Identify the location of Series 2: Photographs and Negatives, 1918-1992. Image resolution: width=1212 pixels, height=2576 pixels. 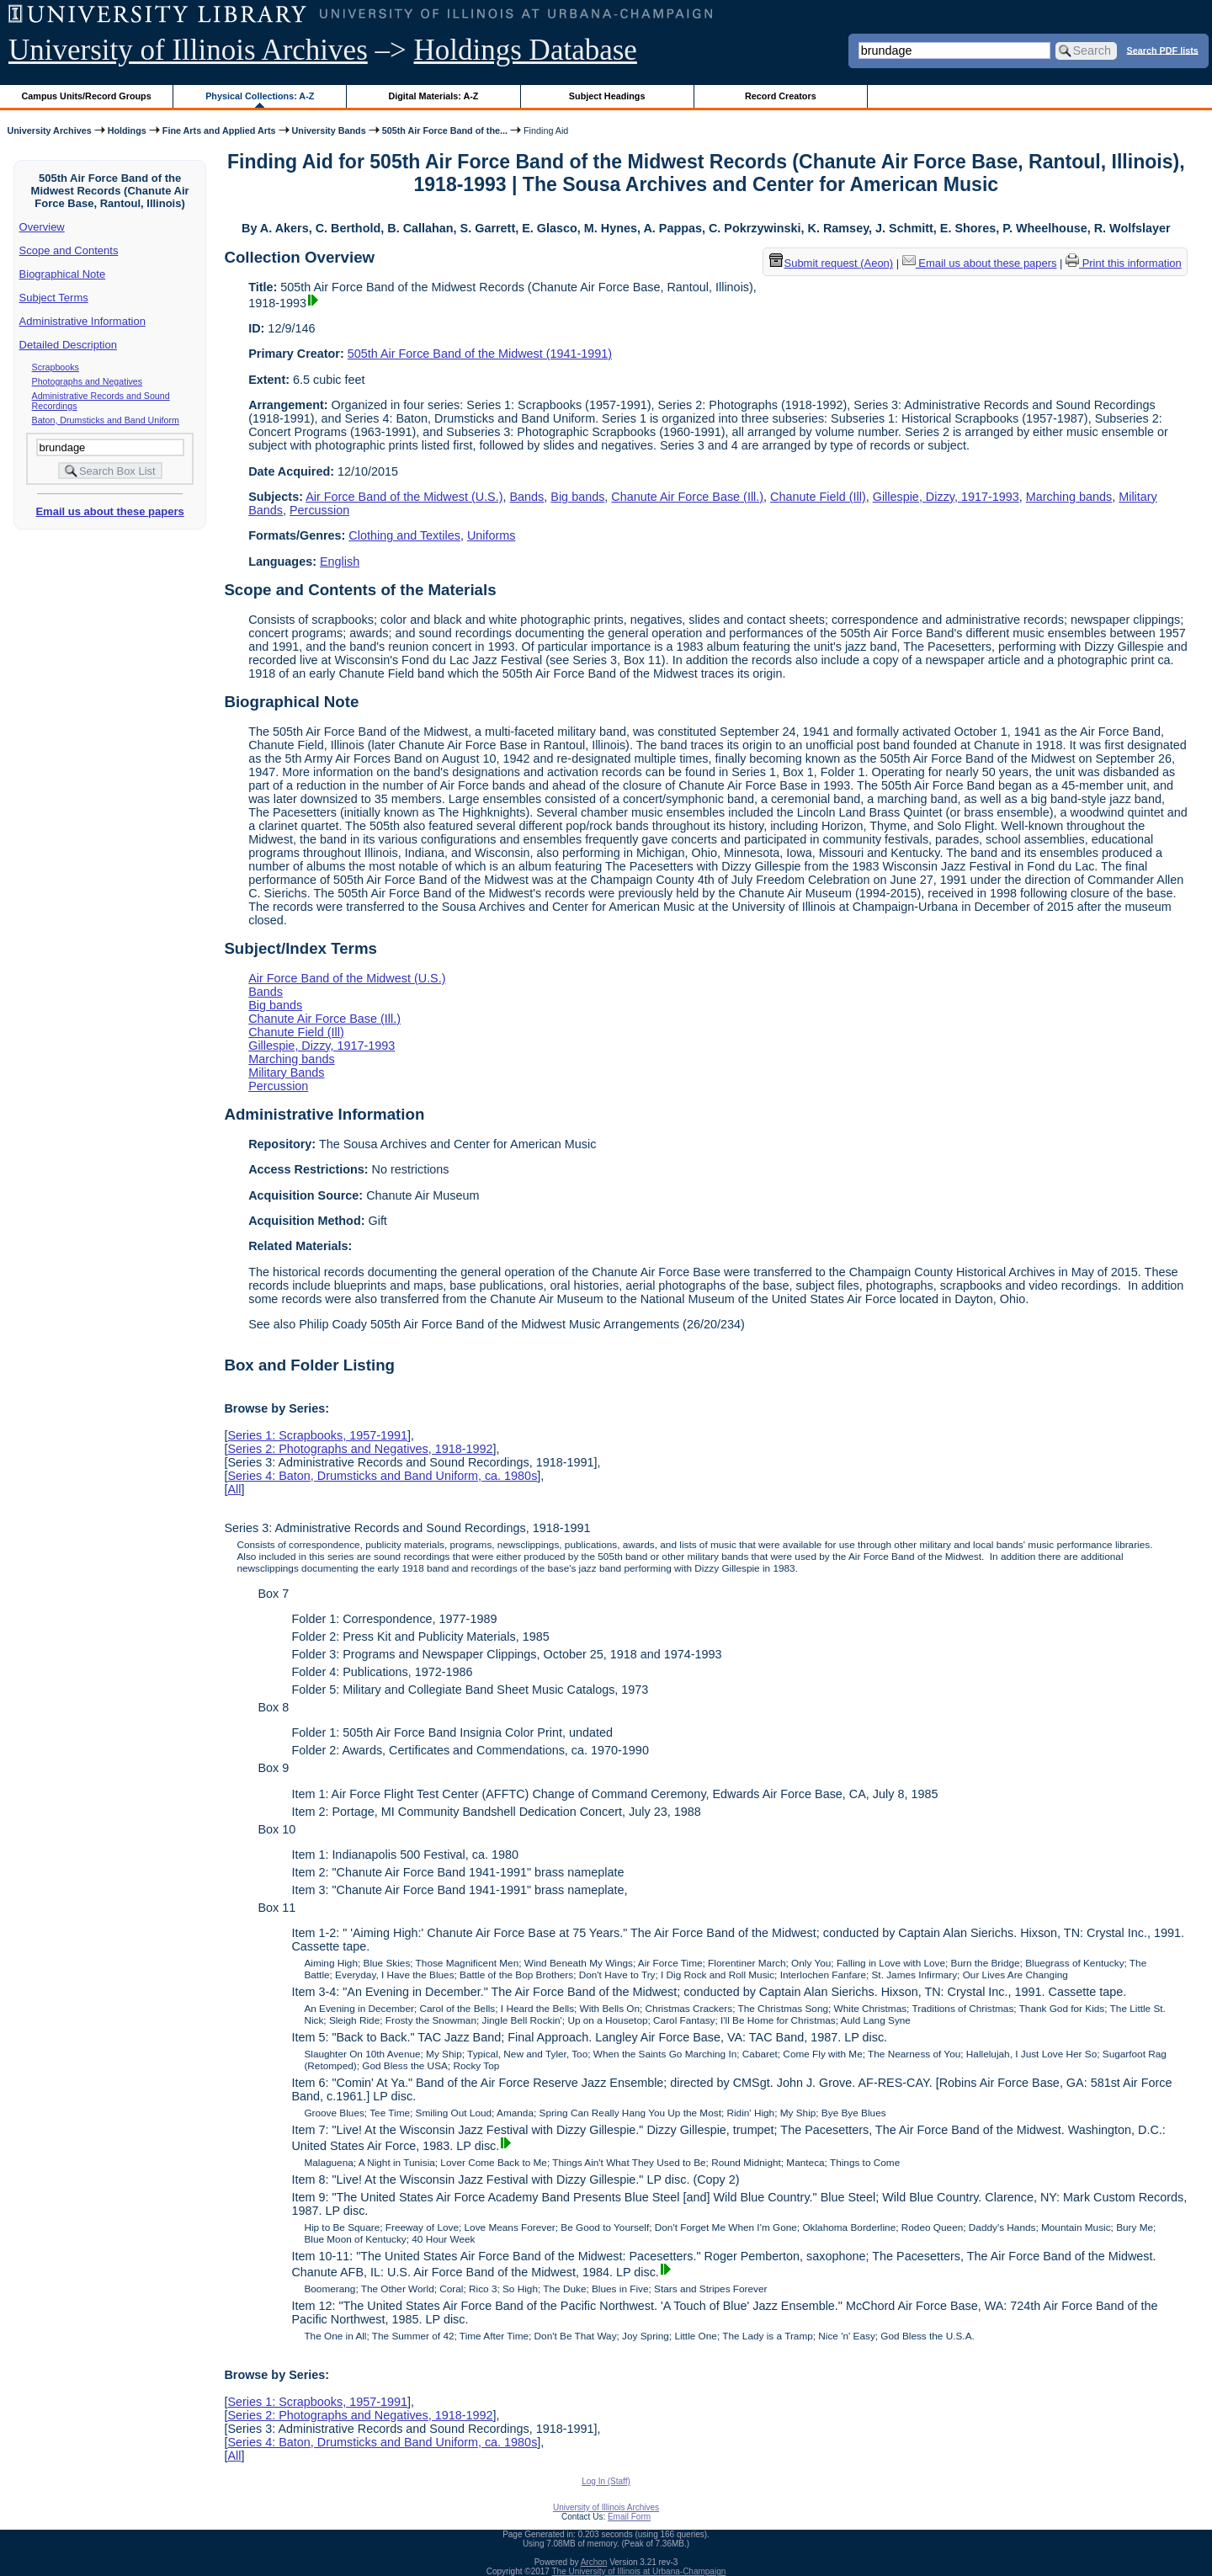
(359, 1449).